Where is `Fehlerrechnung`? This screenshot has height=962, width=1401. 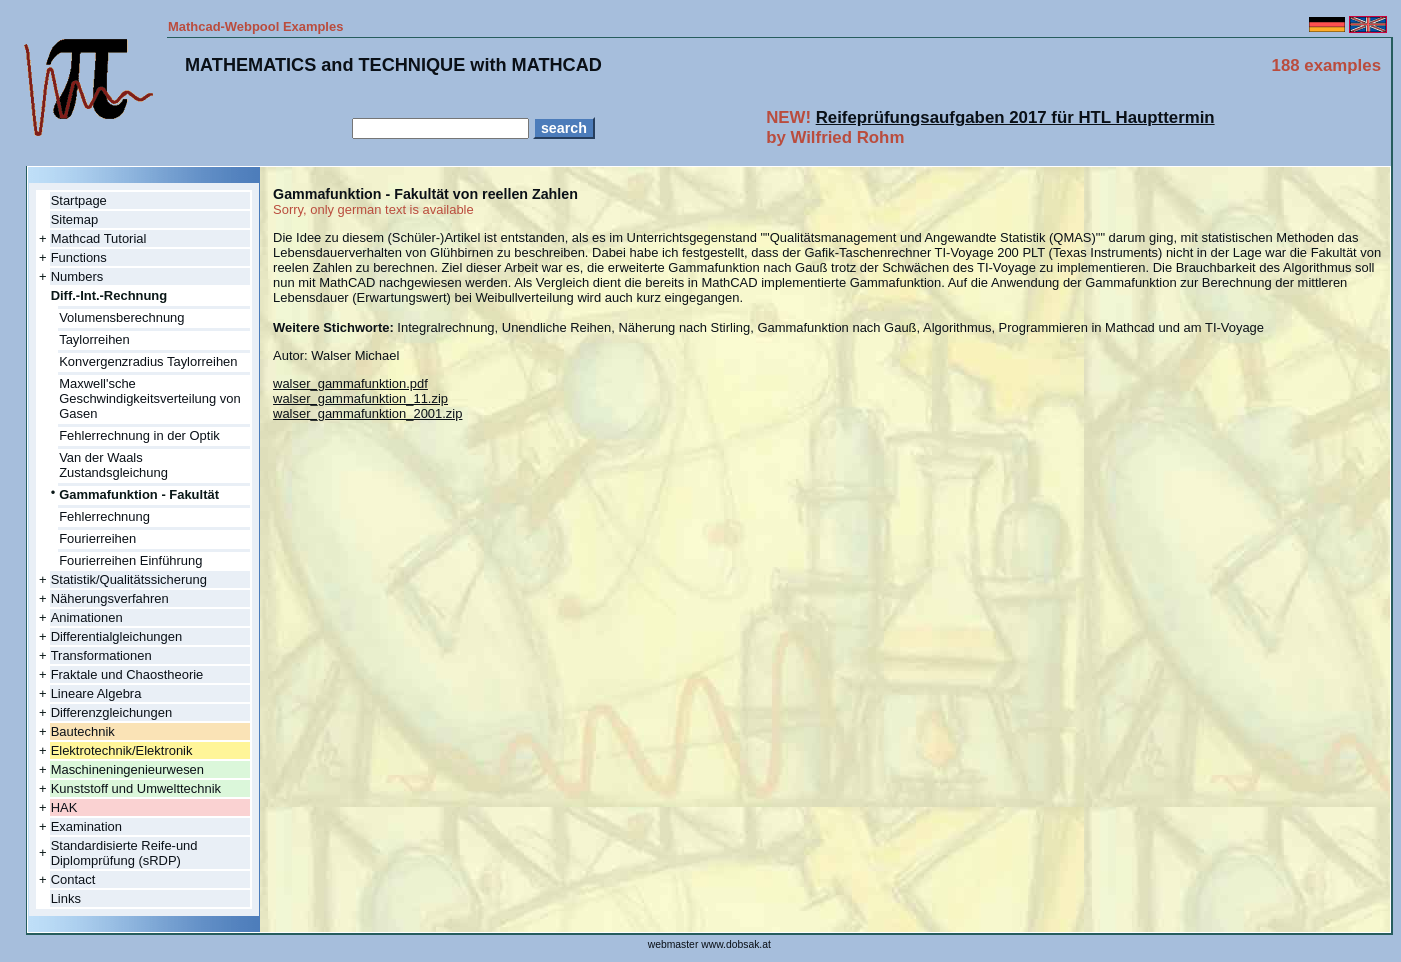
Fehlerrechnung is located at coordinates (104, 516).